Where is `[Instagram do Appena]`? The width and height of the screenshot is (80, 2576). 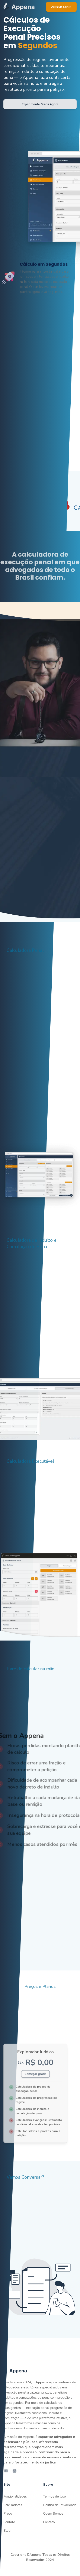
[Instagram do Appena] is located at coordinates (14, 2470).